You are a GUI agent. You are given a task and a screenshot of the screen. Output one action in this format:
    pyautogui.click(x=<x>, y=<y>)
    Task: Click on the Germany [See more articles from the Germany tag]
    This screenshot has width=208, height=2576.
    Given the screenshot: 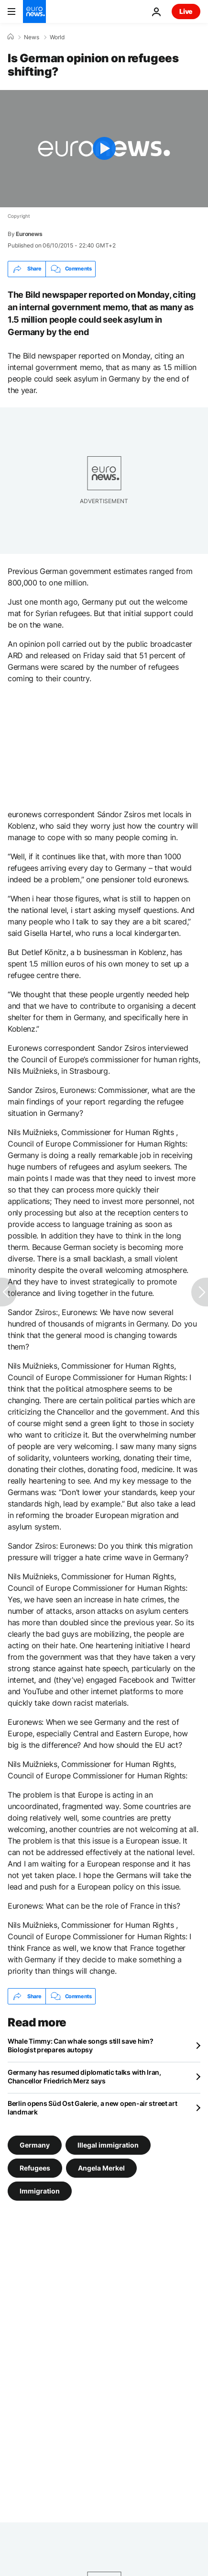 What is the action you would take?
    pyautogui.click(x=35, y=2145)
    